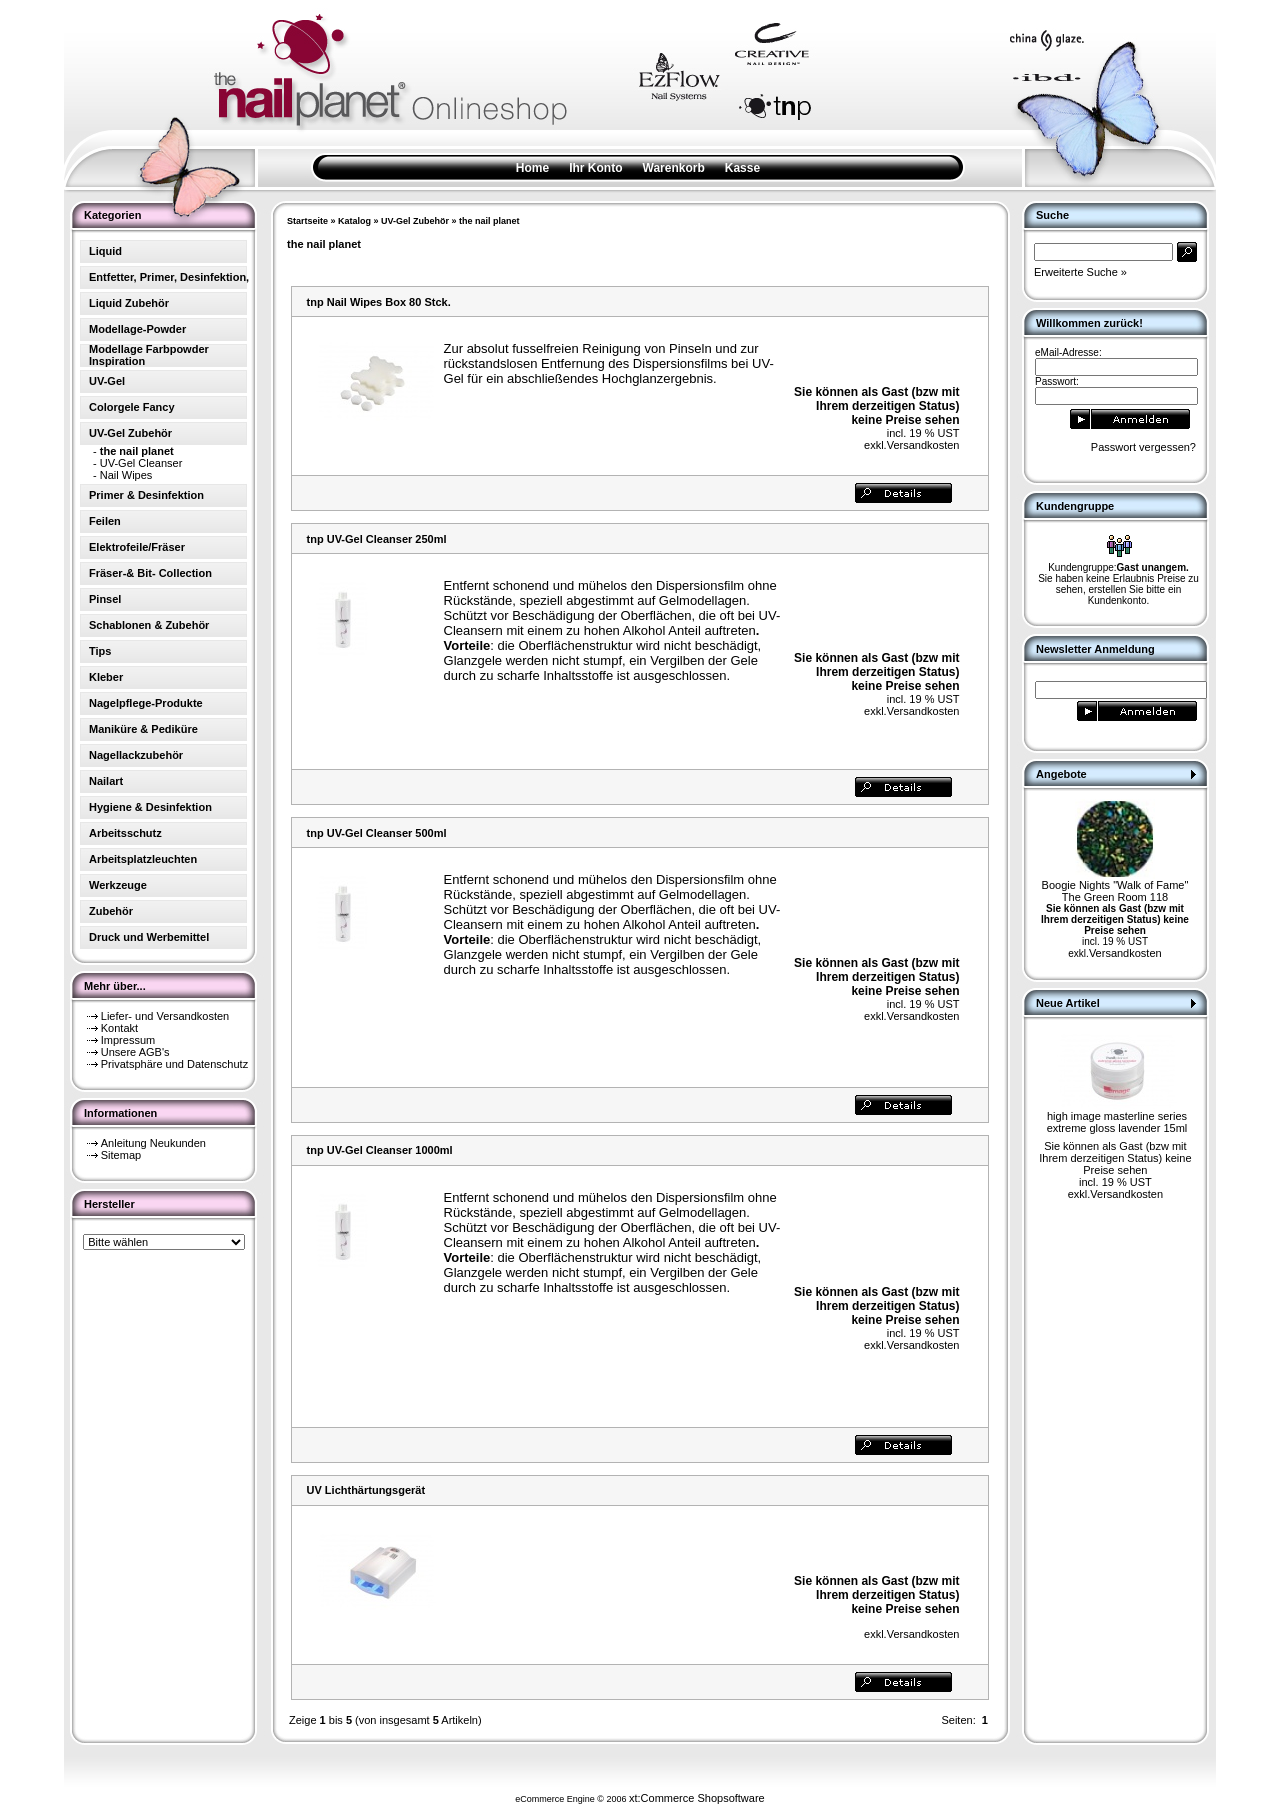  Describe the element at coordinates (128, 1040) in the screenshot. I see `Impressum` at that location.